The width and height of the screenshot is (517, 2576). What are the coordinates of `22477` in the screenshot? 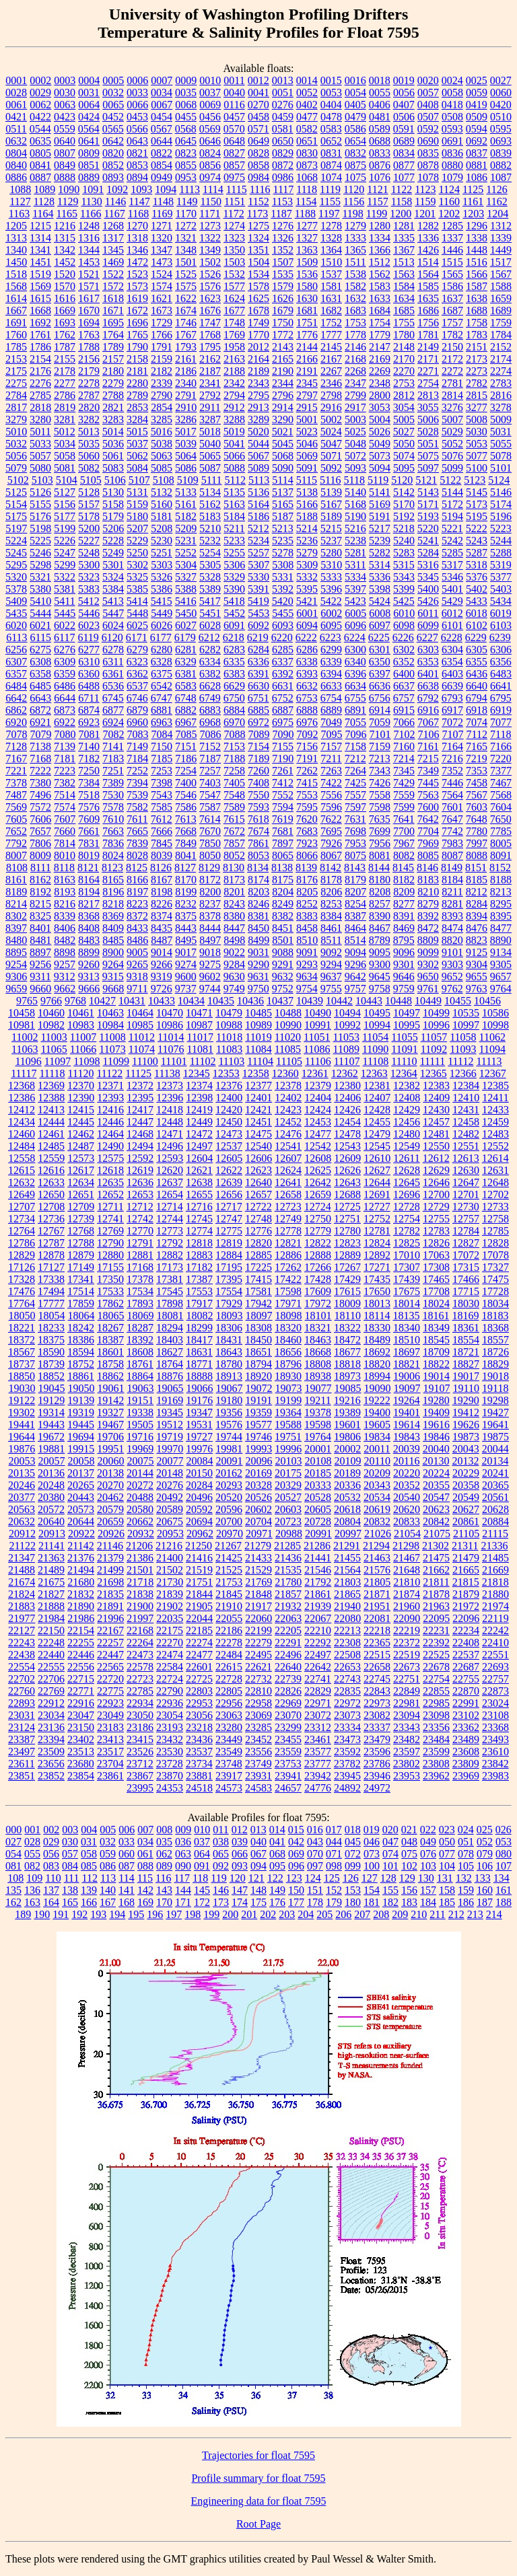 It's located at (199, 1654).